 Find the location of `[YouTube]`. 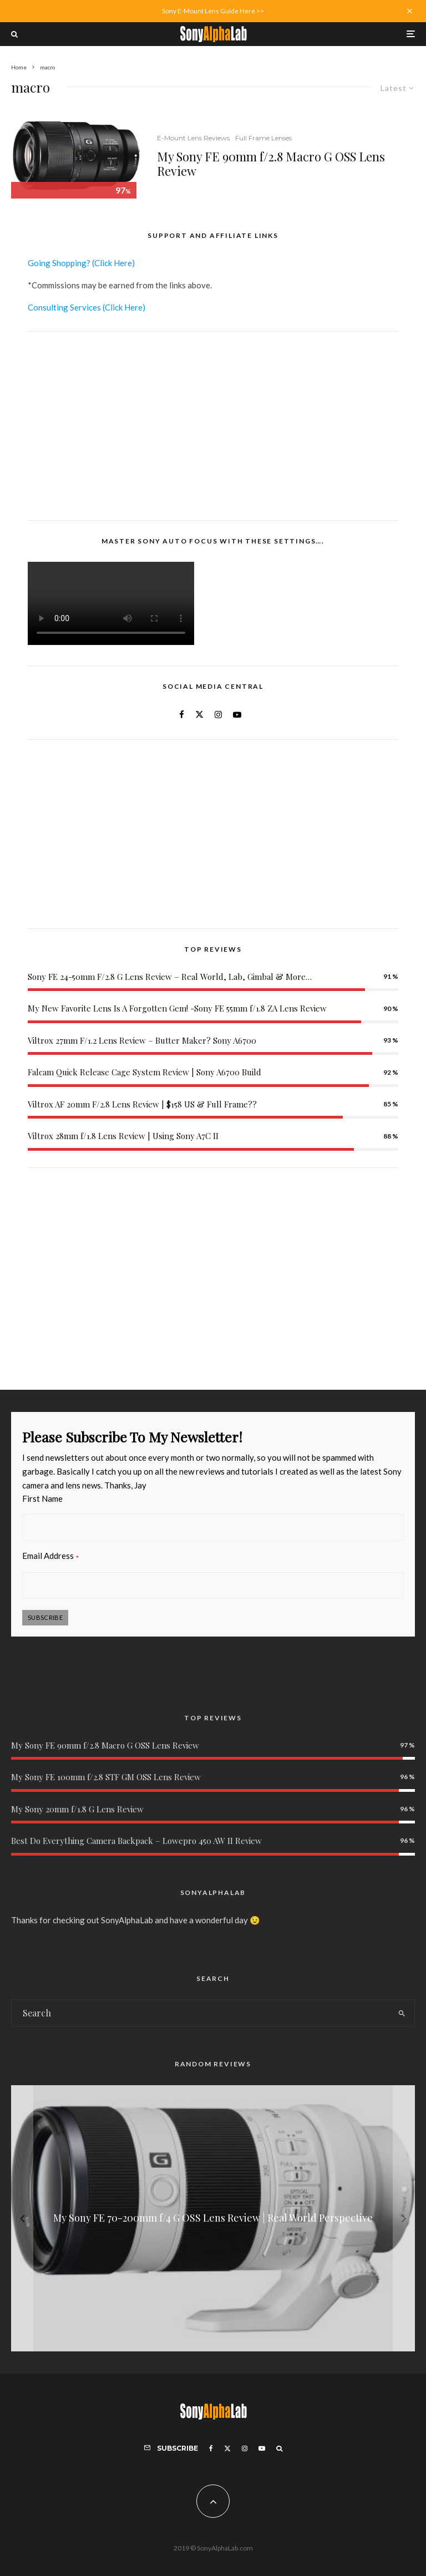

[YouTube] is located at coordinates (262, 2448).